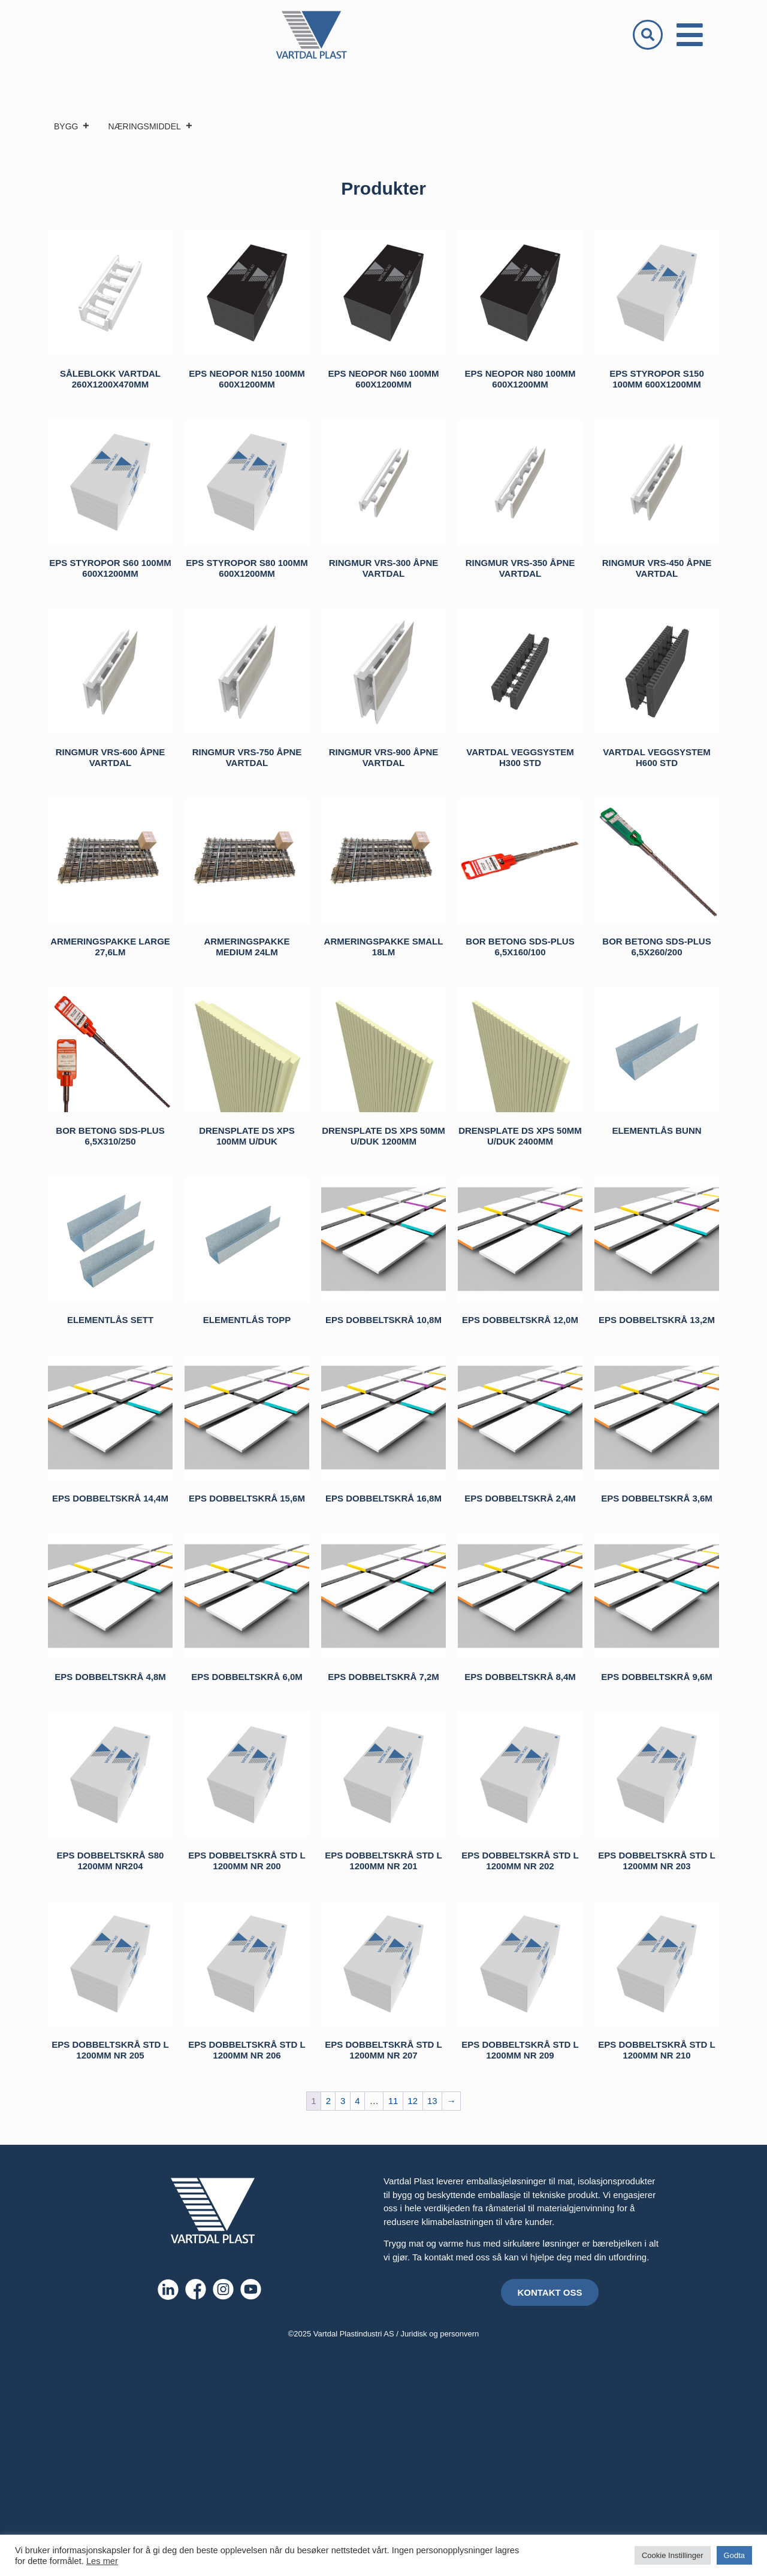 The width and height of the screenshot is (767, 2576). What do you see at coordinates (357, 2101) in the screenshot?
I see `4 [Side 4]` at bounding box center [357, 2101].